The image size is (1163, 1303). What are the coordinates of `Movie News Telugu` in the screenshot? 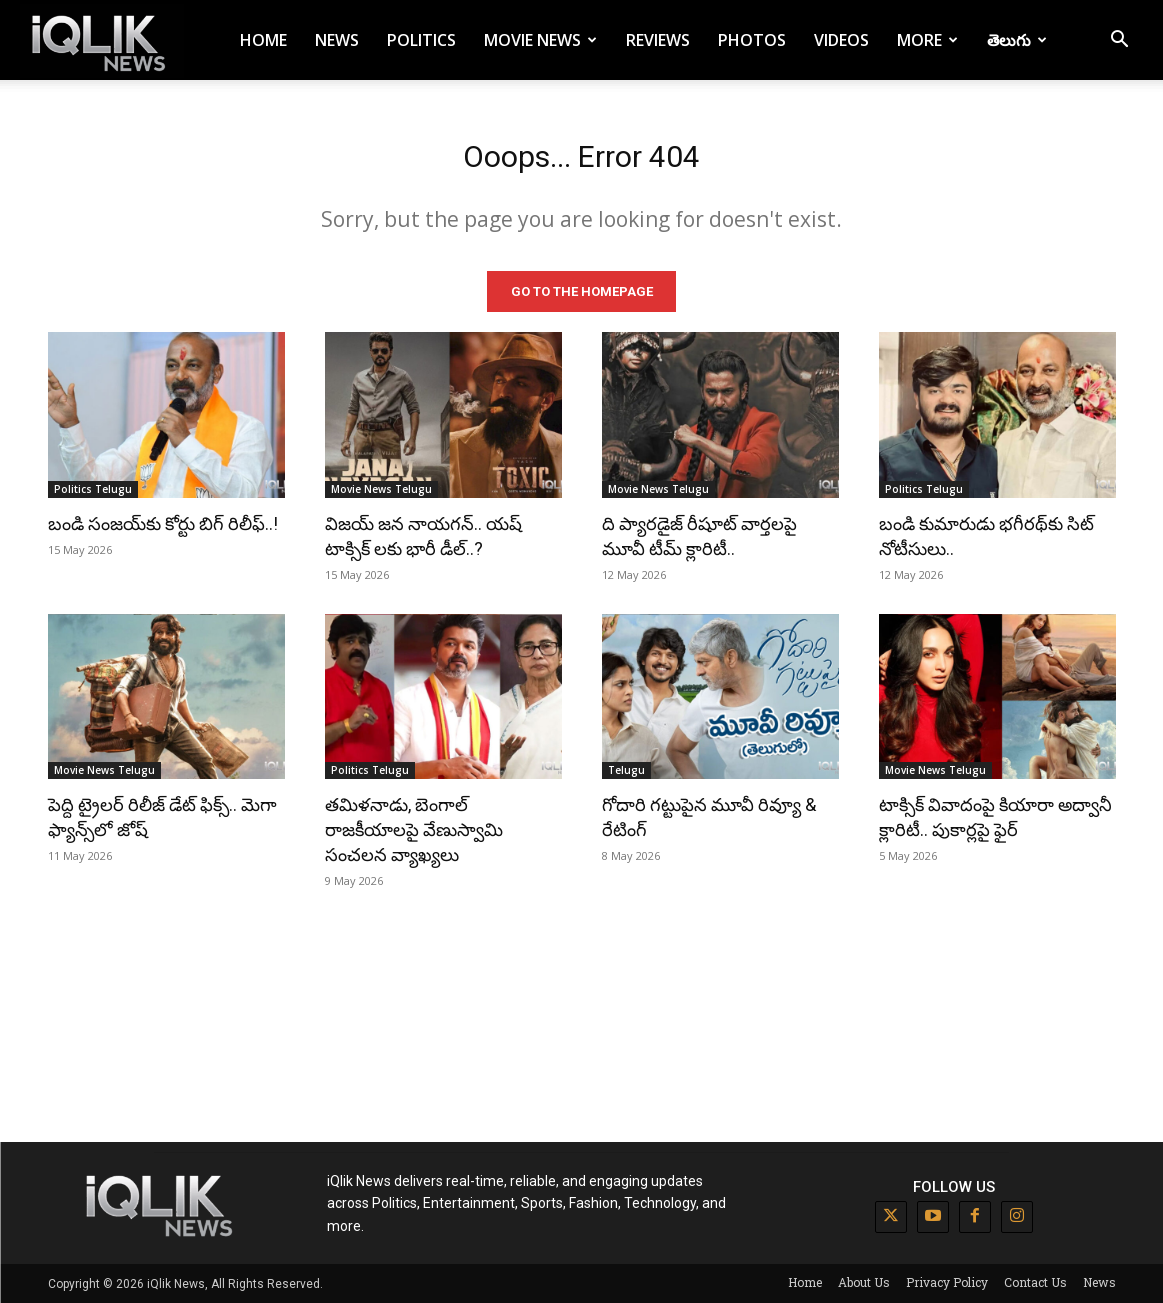 It's located at (381, 488).